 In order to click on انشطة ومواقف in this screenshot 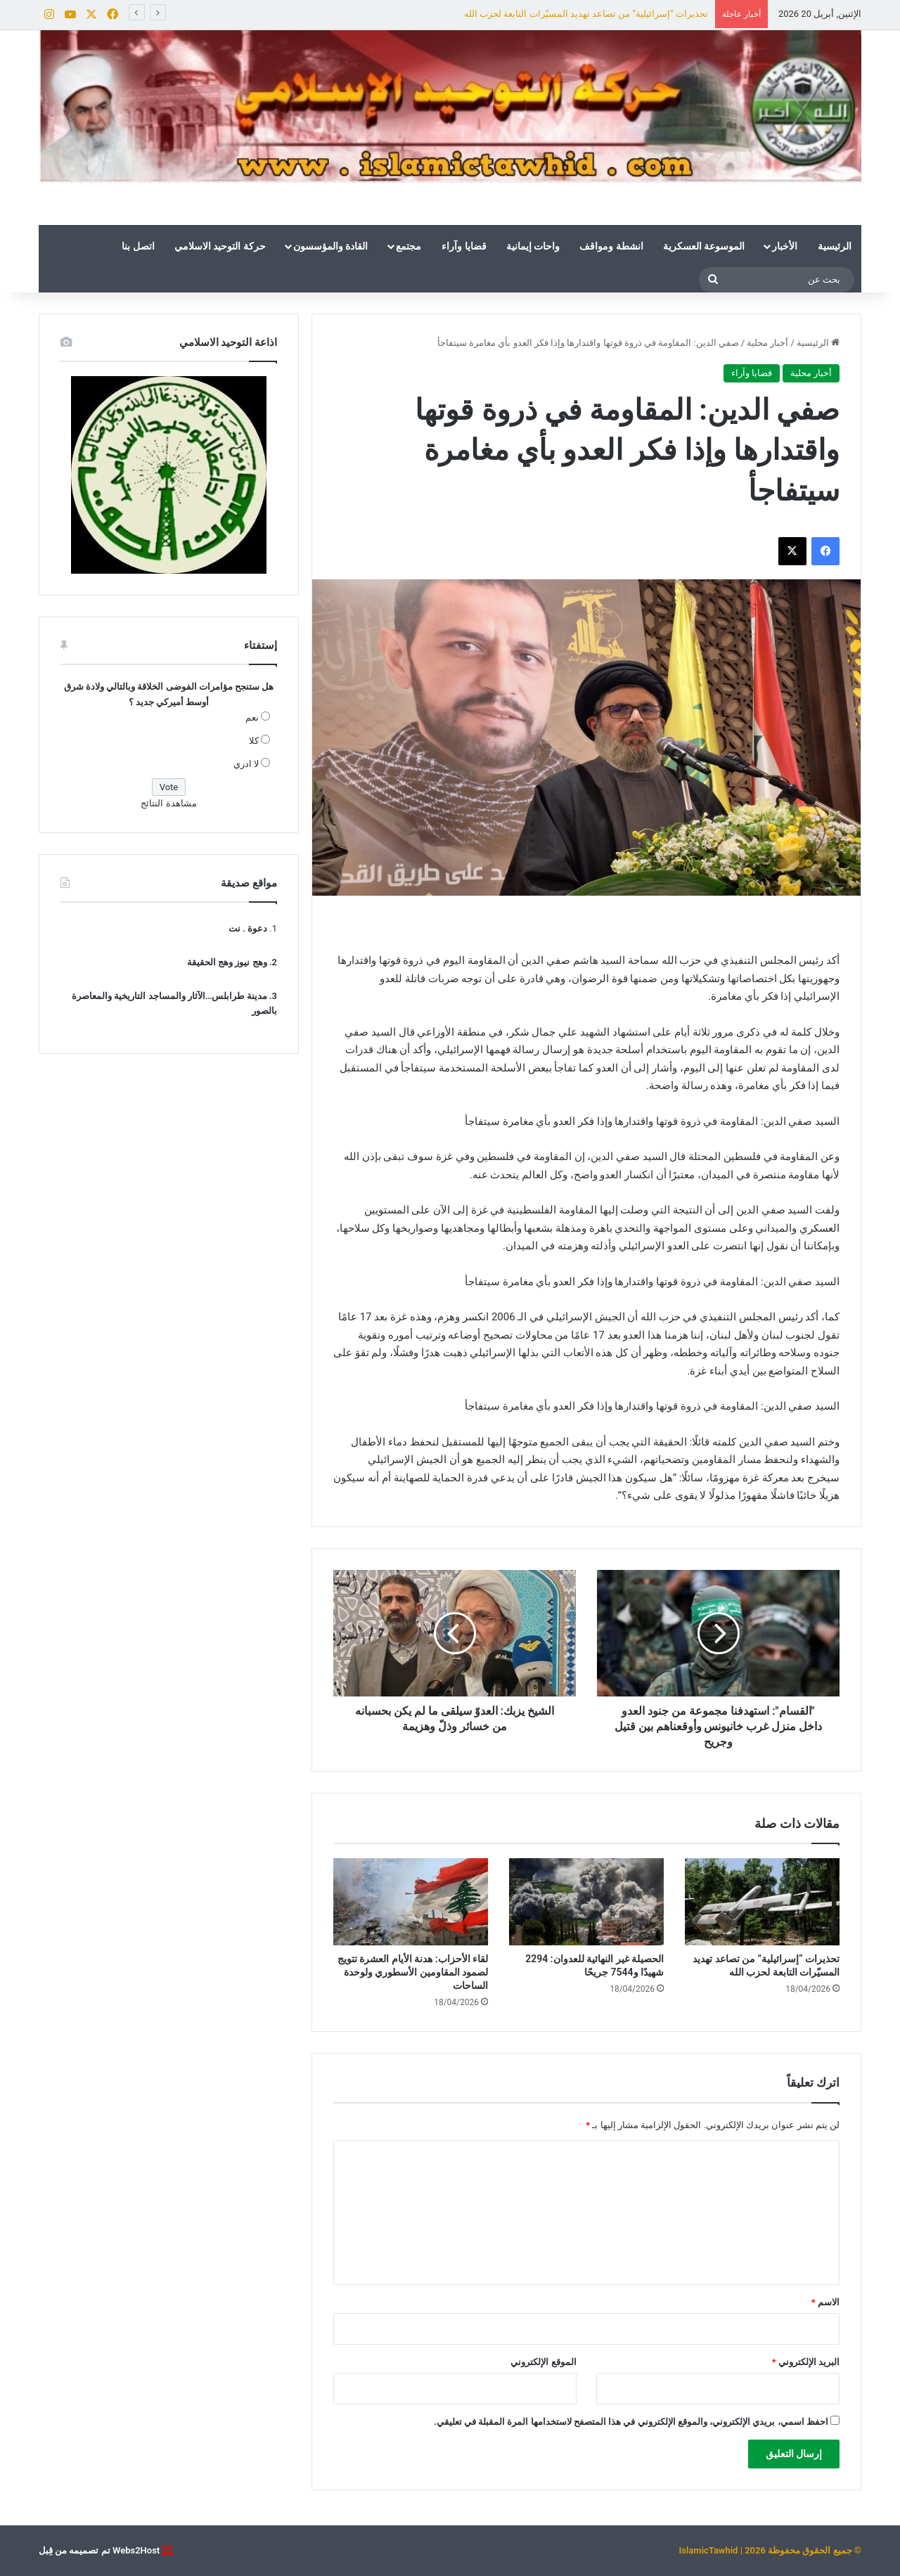, I will do `click(611, 246)`.